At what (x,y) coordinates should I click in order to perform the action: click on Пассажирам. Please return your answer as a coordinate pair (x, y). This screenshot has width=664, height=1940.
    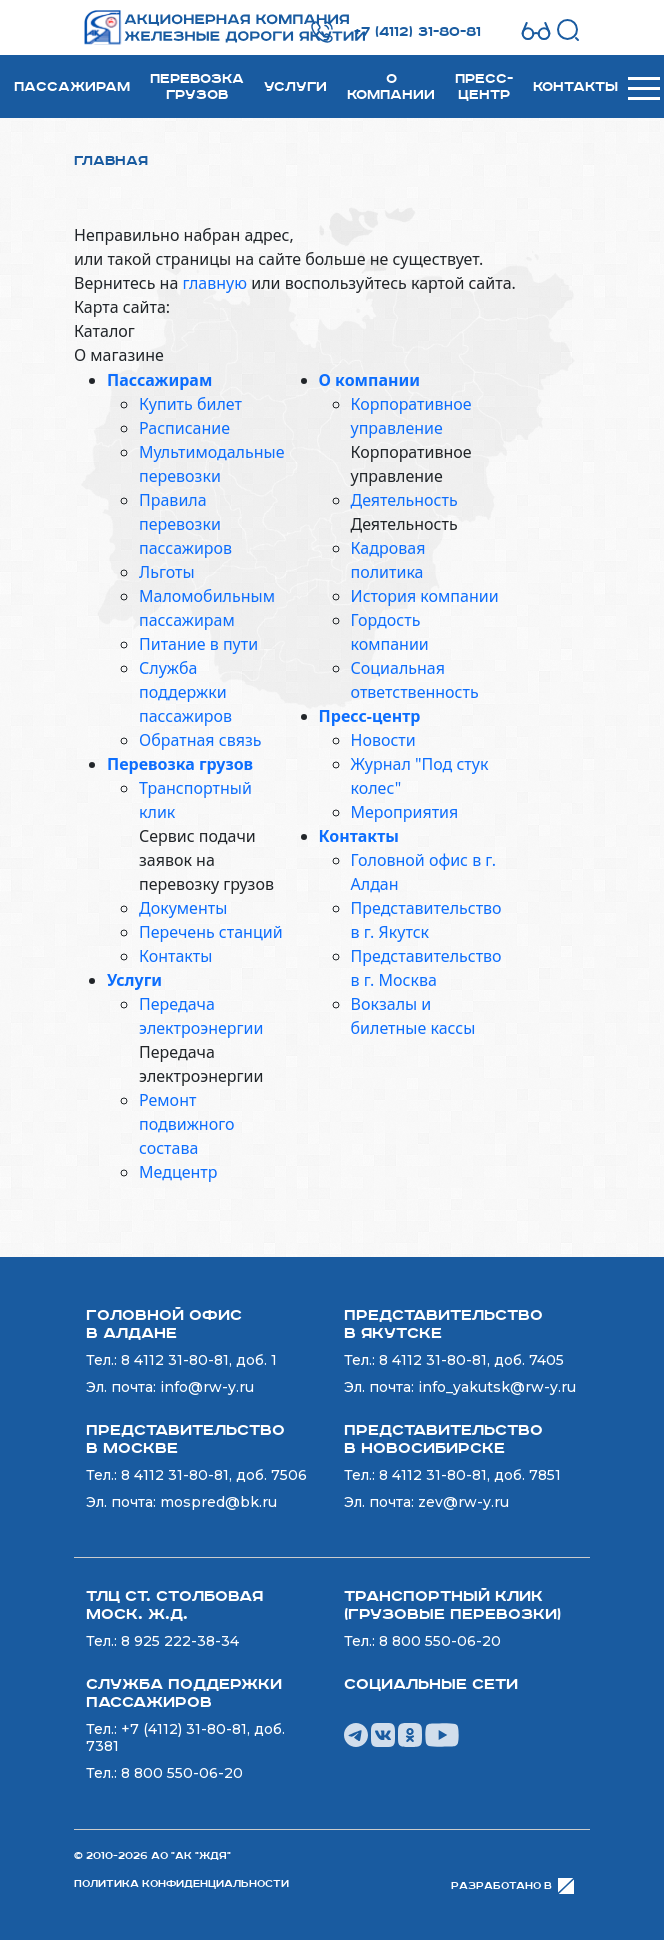
    Looking at the image, I should click on (72, 87).